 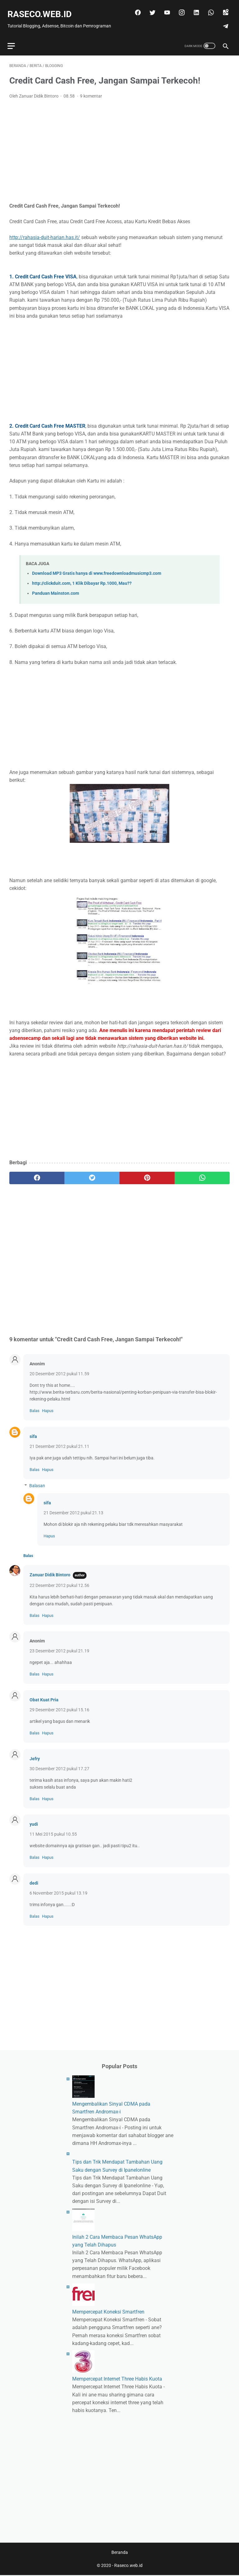 What do you see at coordinates (117, 2378) in the screenshot?
I see `Mempercepat Internet Three Habis Kuota` at bounding box center [117, 2378].